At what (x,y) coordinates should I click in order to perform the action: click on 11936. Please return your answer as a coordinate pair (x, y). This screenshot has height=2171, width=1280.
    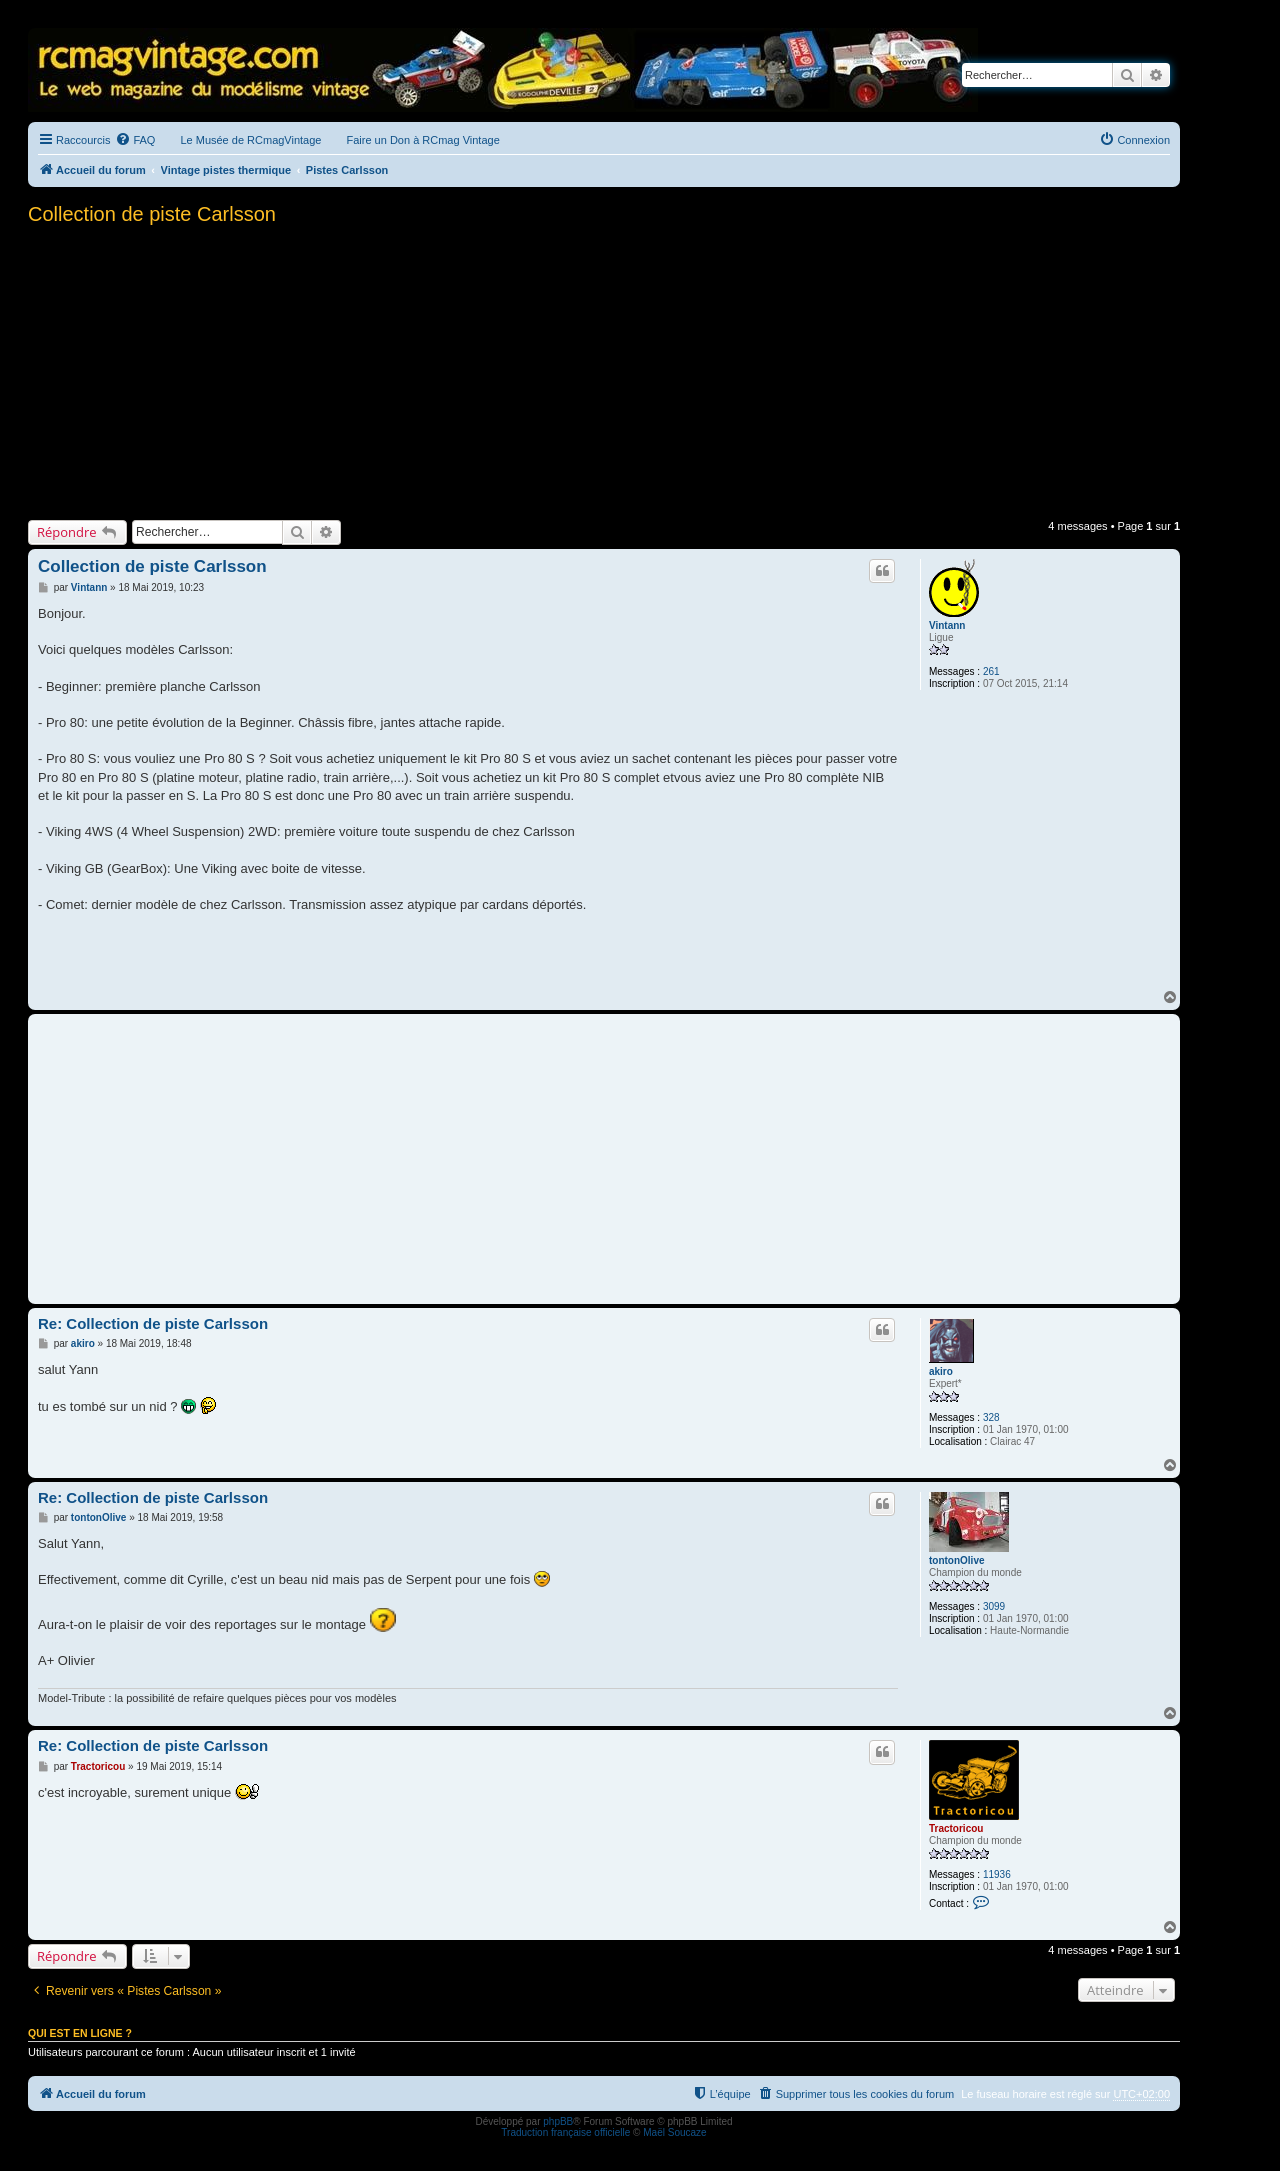
    Looking at the image, I should click on (997, 1874).